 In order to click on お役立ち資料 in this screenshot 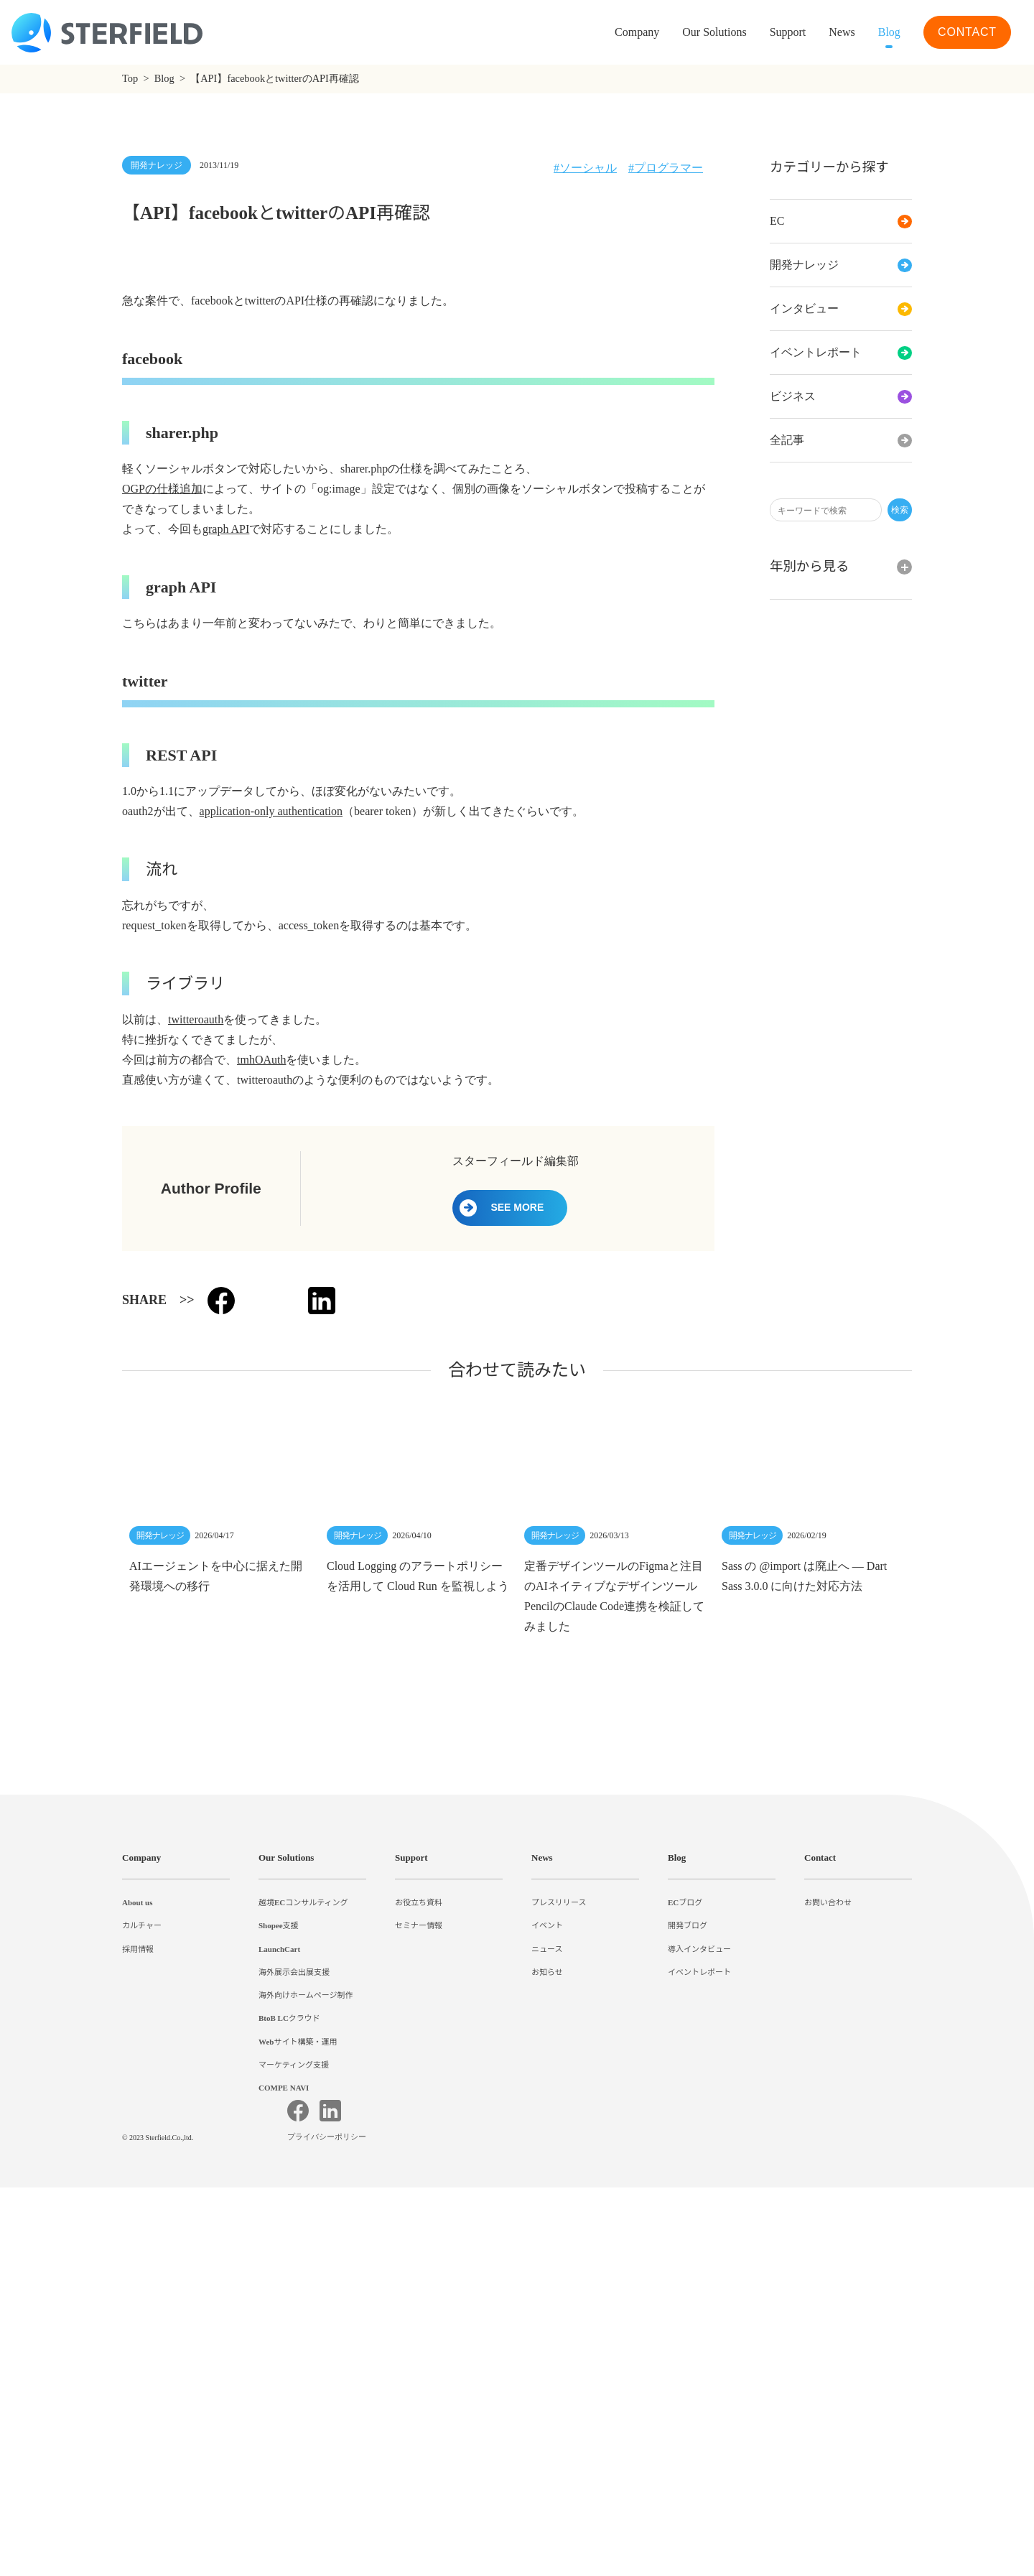, I will do `click(418, 2222)`.